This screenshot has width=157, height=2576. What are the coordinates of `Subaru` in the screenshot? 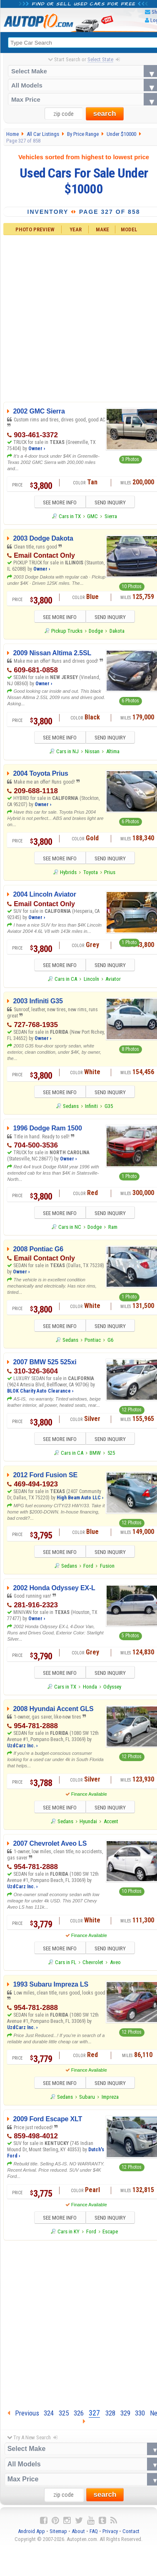 It's located at (87, 2102).